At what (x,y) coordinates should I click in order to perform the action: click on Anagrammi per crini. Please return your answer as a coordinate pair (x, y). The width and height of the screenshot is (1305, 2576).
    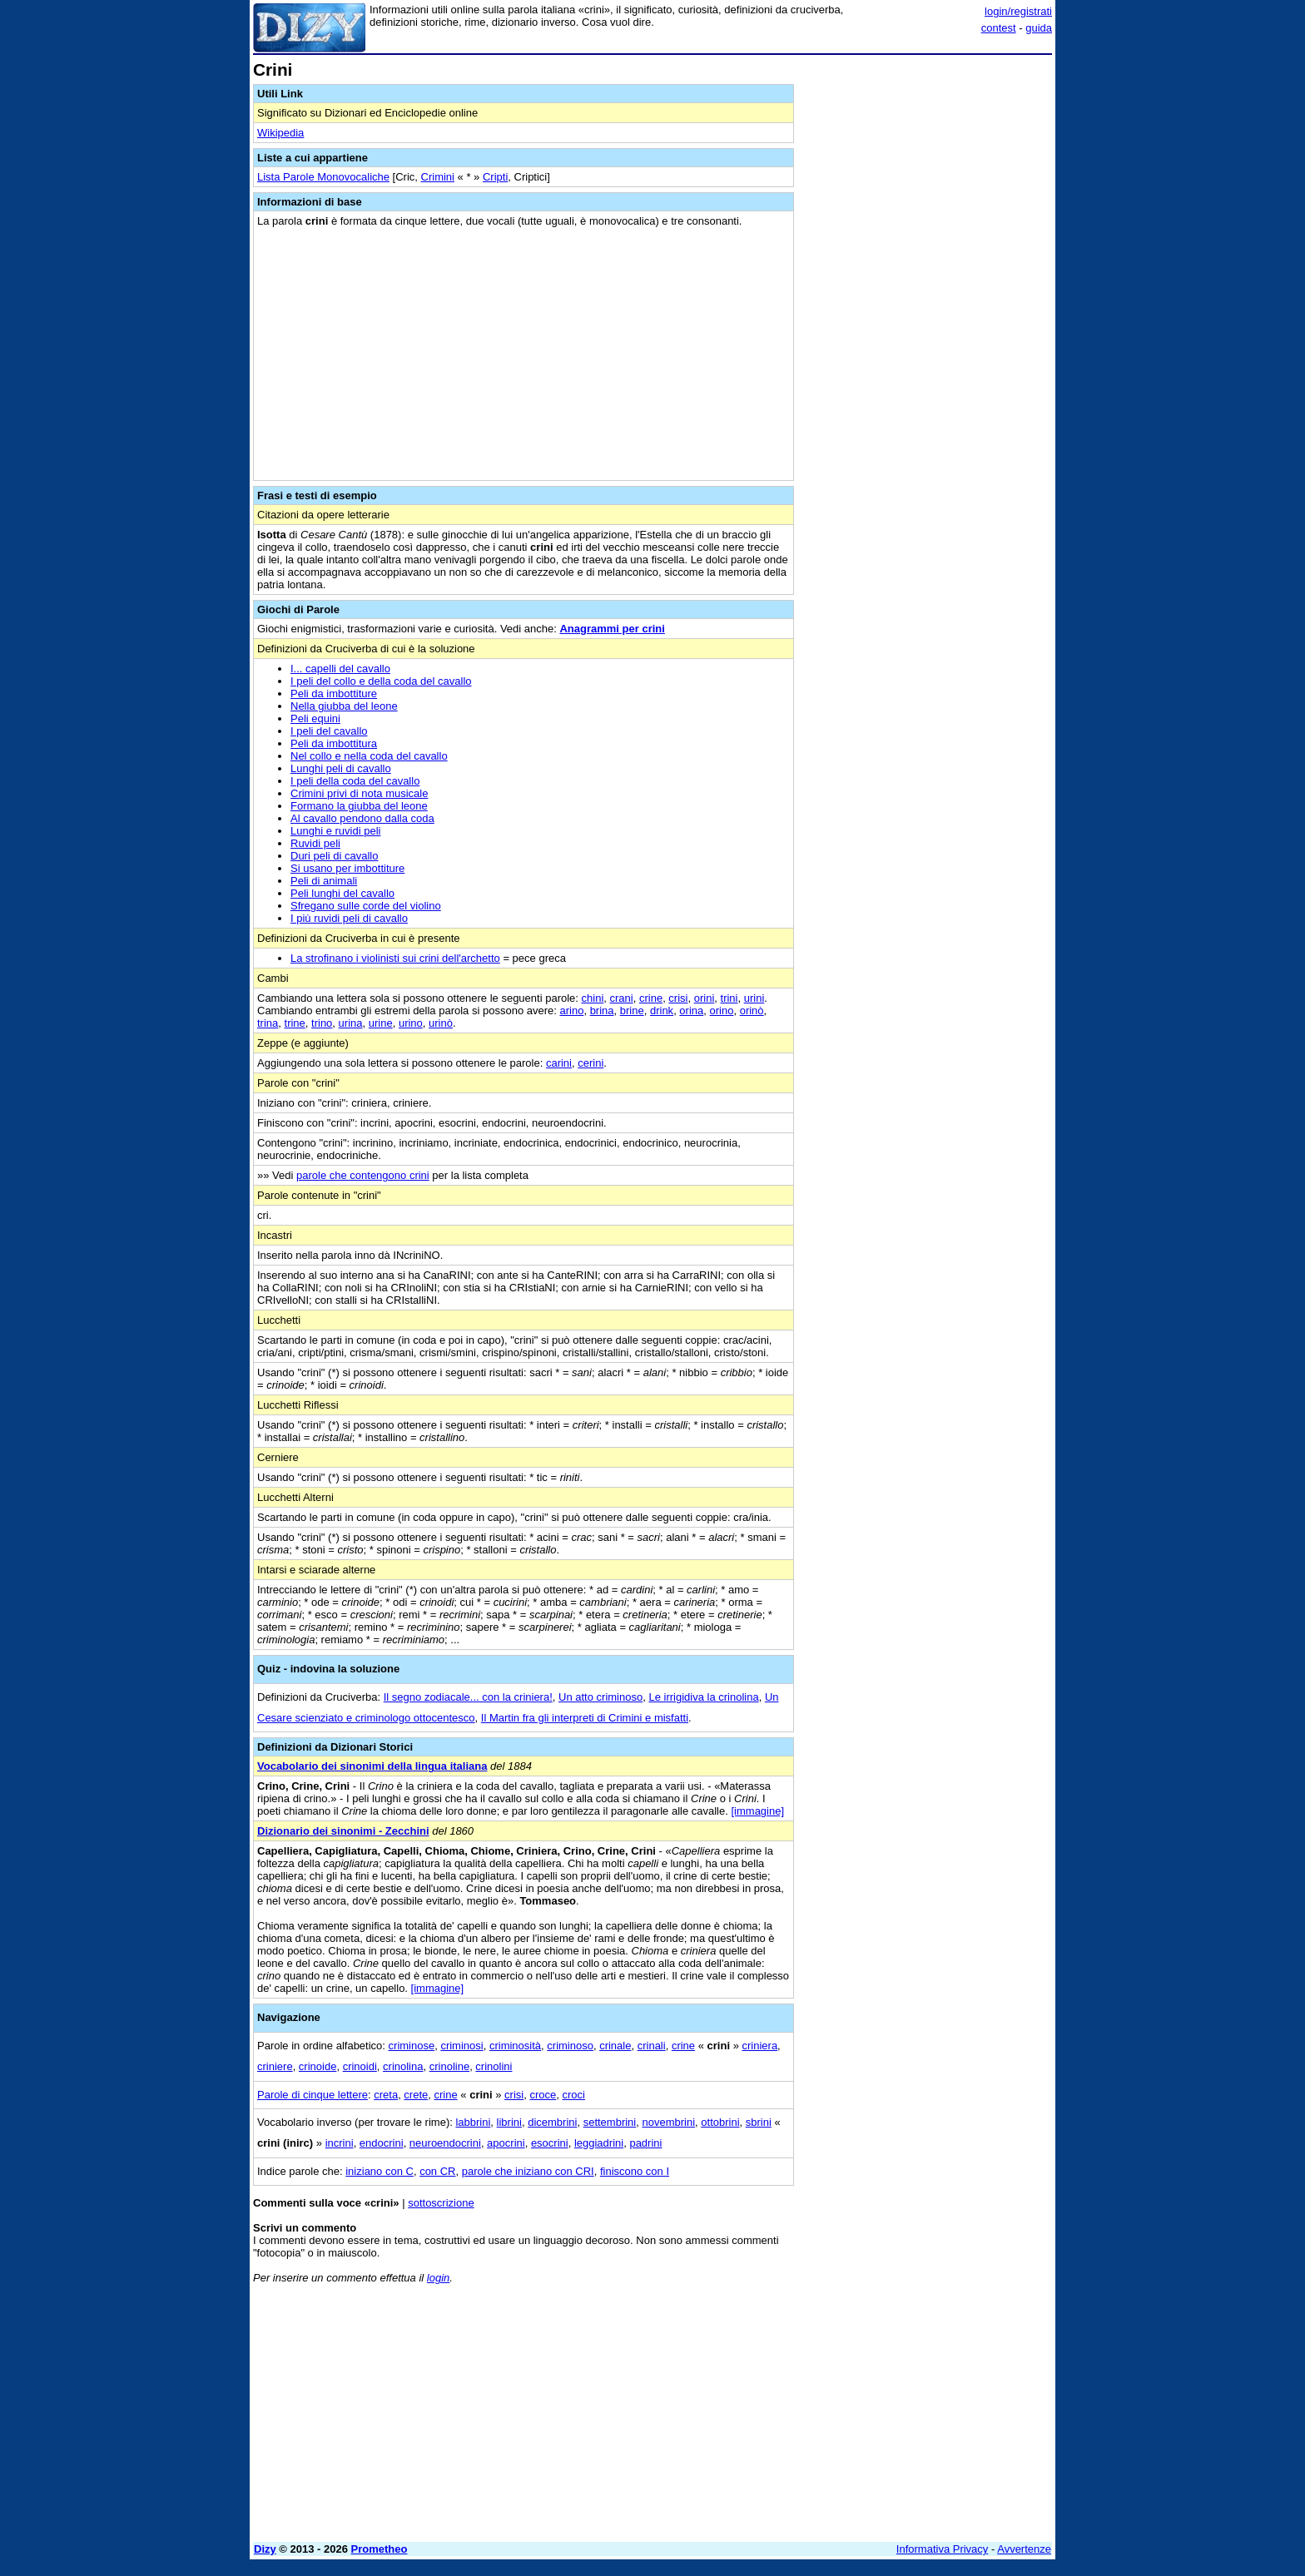
    Looking at the image, I should click on (611, 628).